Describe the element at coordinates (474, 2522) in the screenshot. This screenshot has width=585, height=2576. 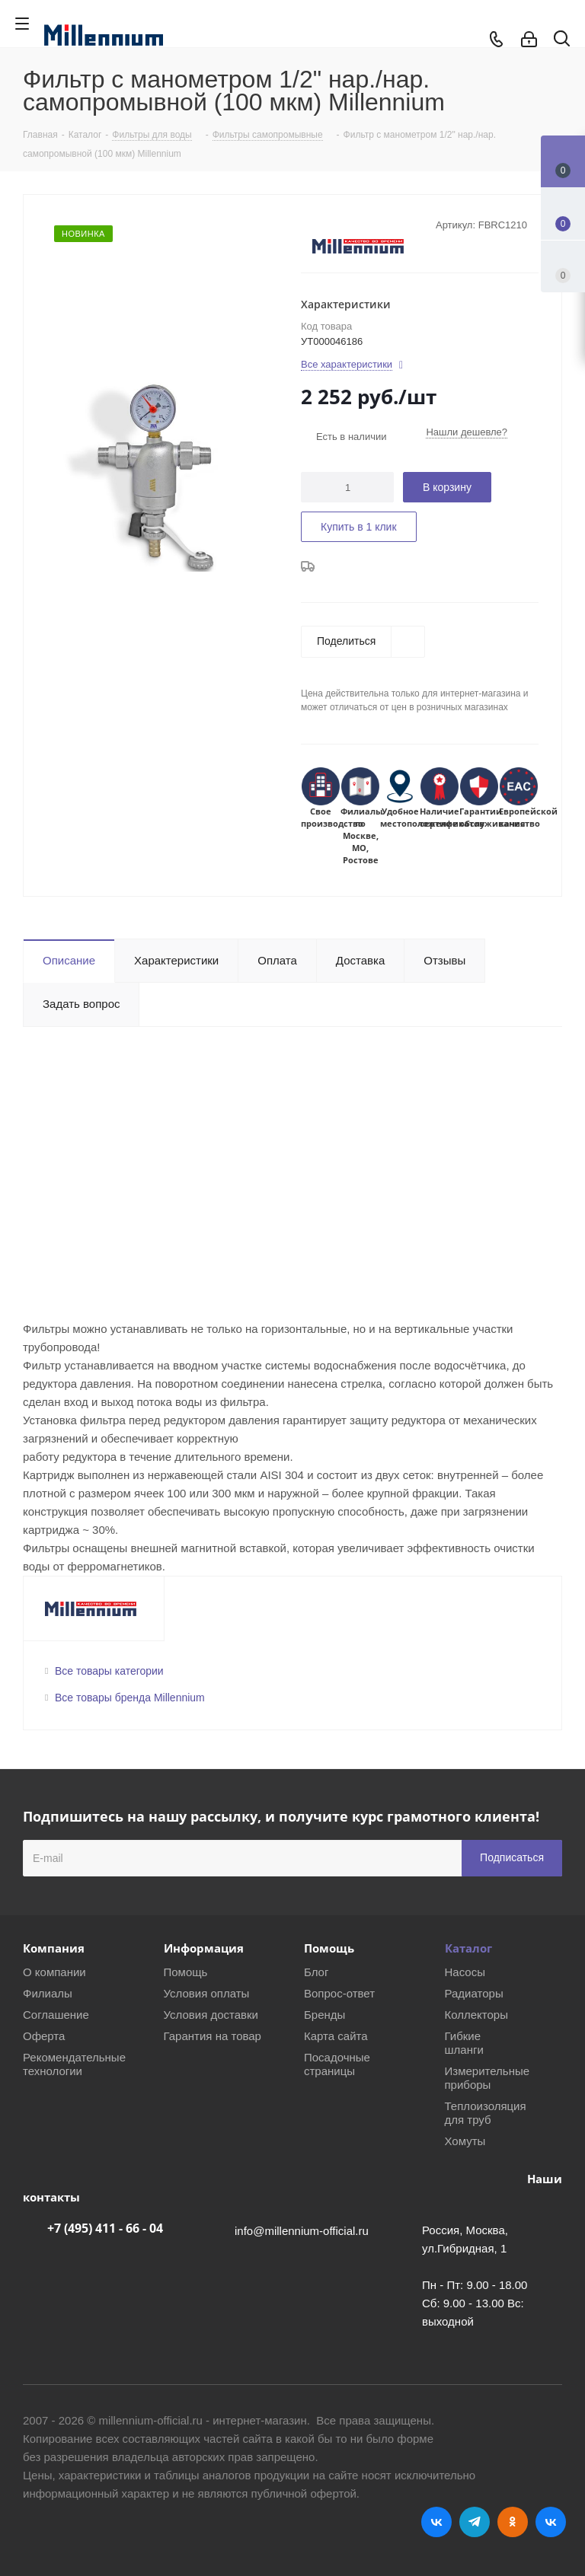
I see `Telegram` at that location.